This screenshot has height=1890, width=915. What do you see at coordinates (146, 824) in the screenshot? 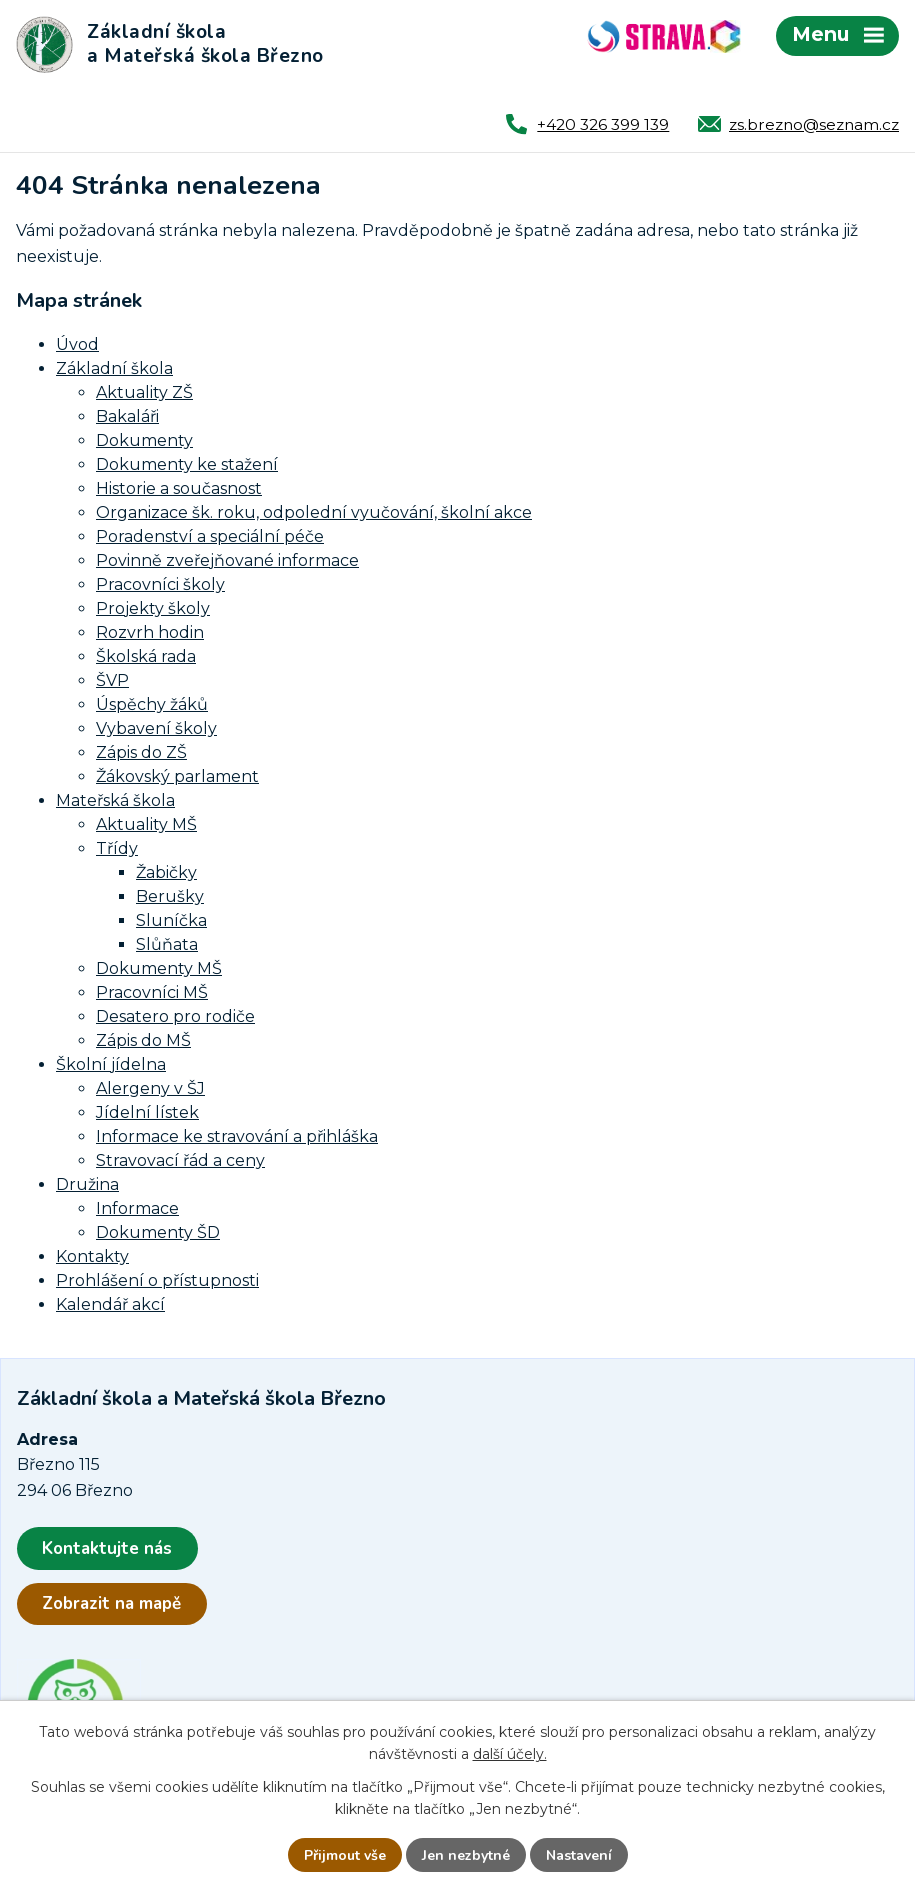
I see `Aktuality MŠ` at bounding box center [146, 824].